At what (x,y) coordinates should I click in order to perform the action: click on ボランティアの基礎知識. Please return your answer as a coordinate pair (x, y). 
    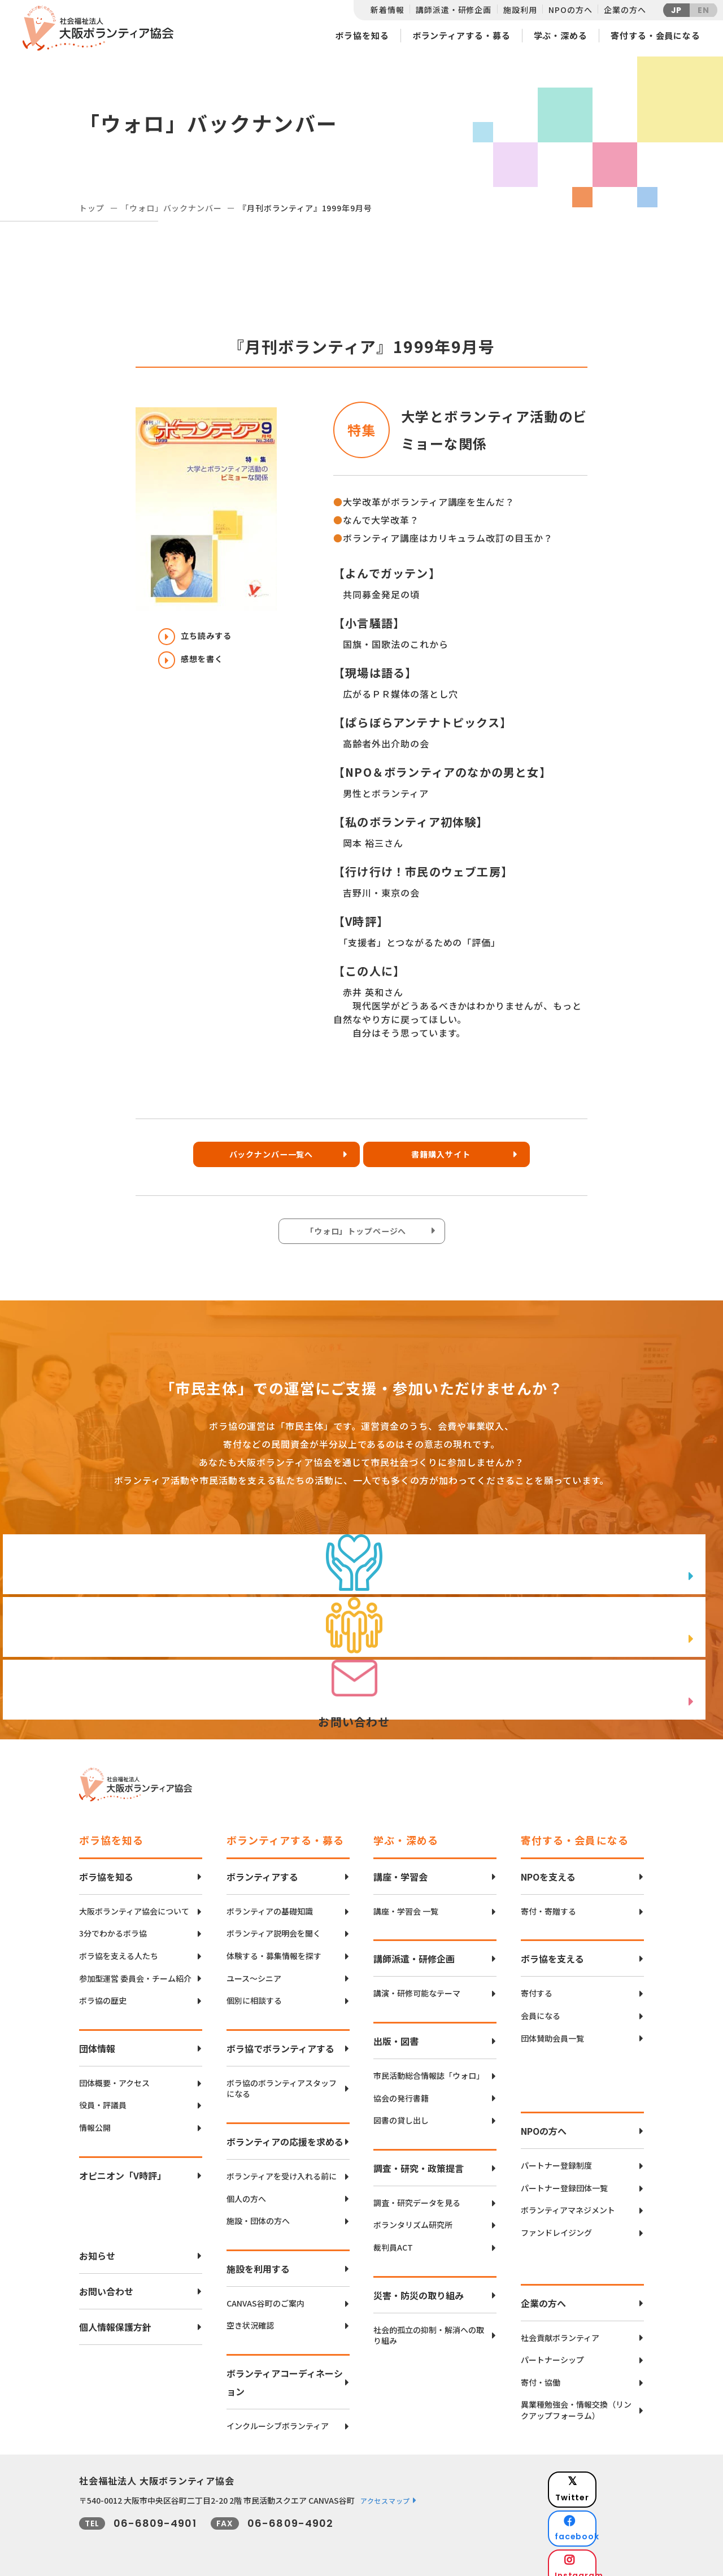
    Looking at the image, I should click on (270, 1900).